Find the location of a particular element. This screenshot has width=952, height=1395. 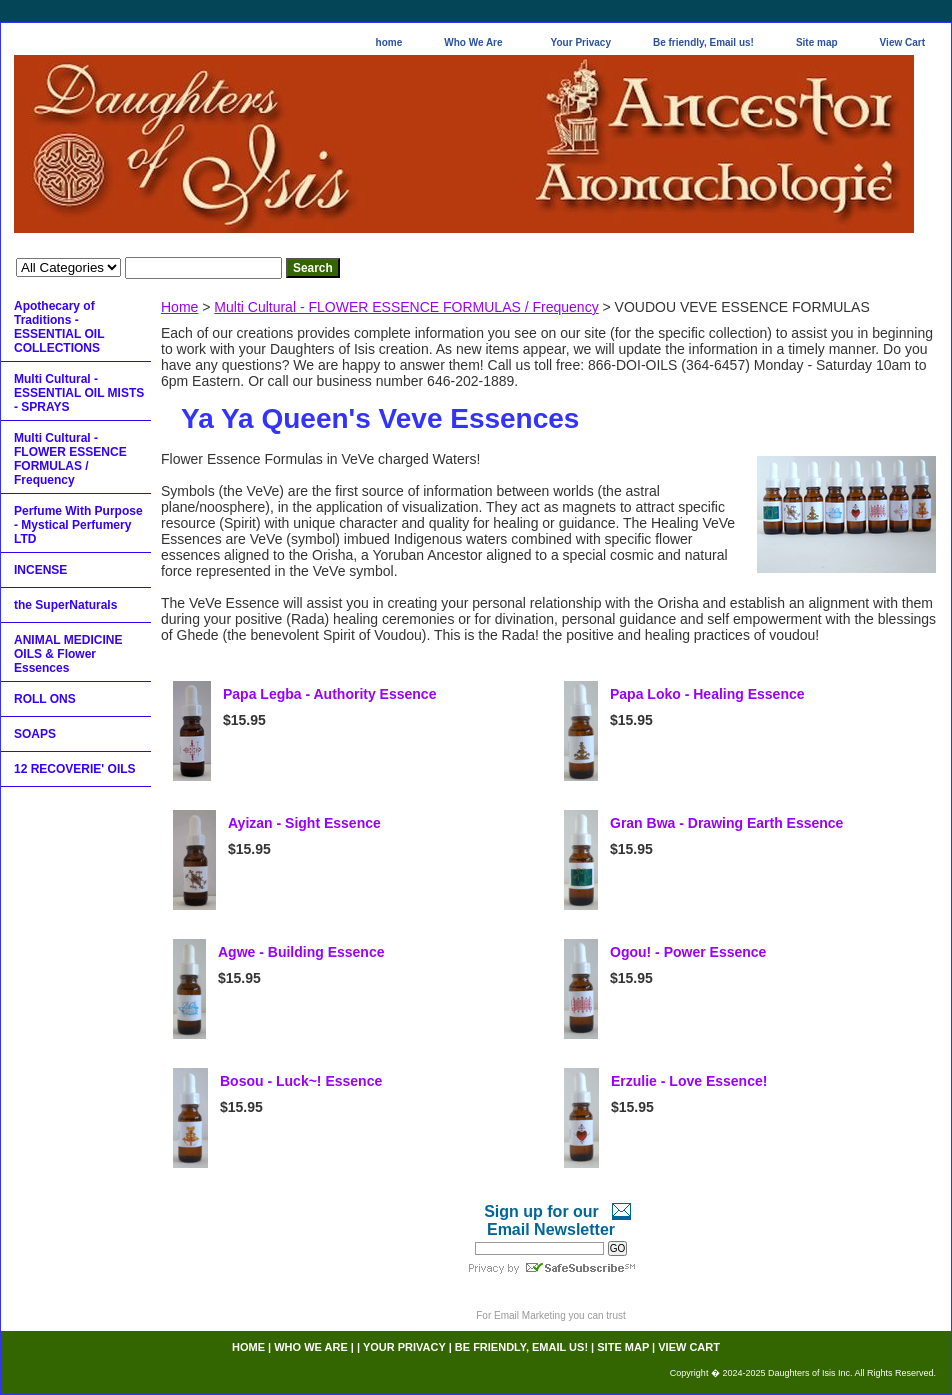

ROLL ONS is located at coordinates (45, 699).